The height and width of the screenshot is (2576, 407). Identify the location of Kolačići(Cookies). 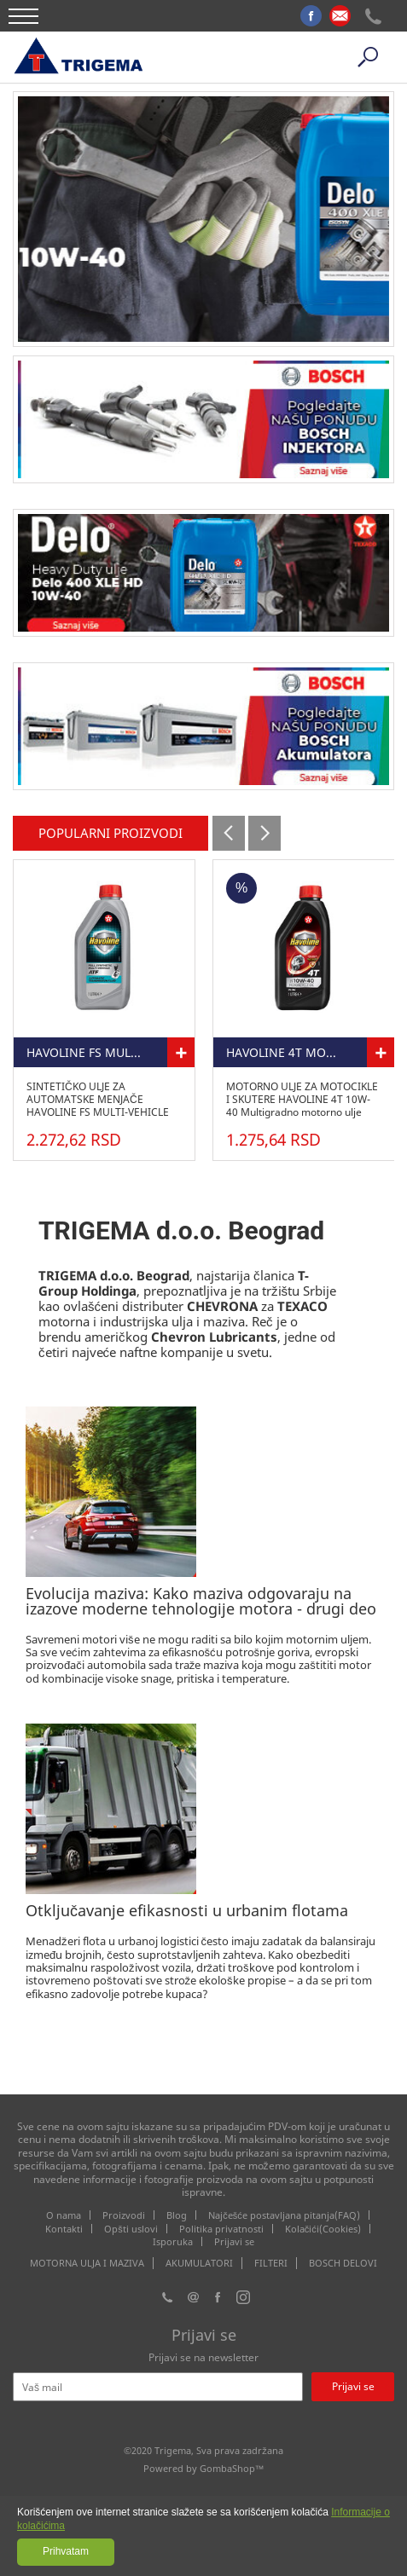
(323, 2228).